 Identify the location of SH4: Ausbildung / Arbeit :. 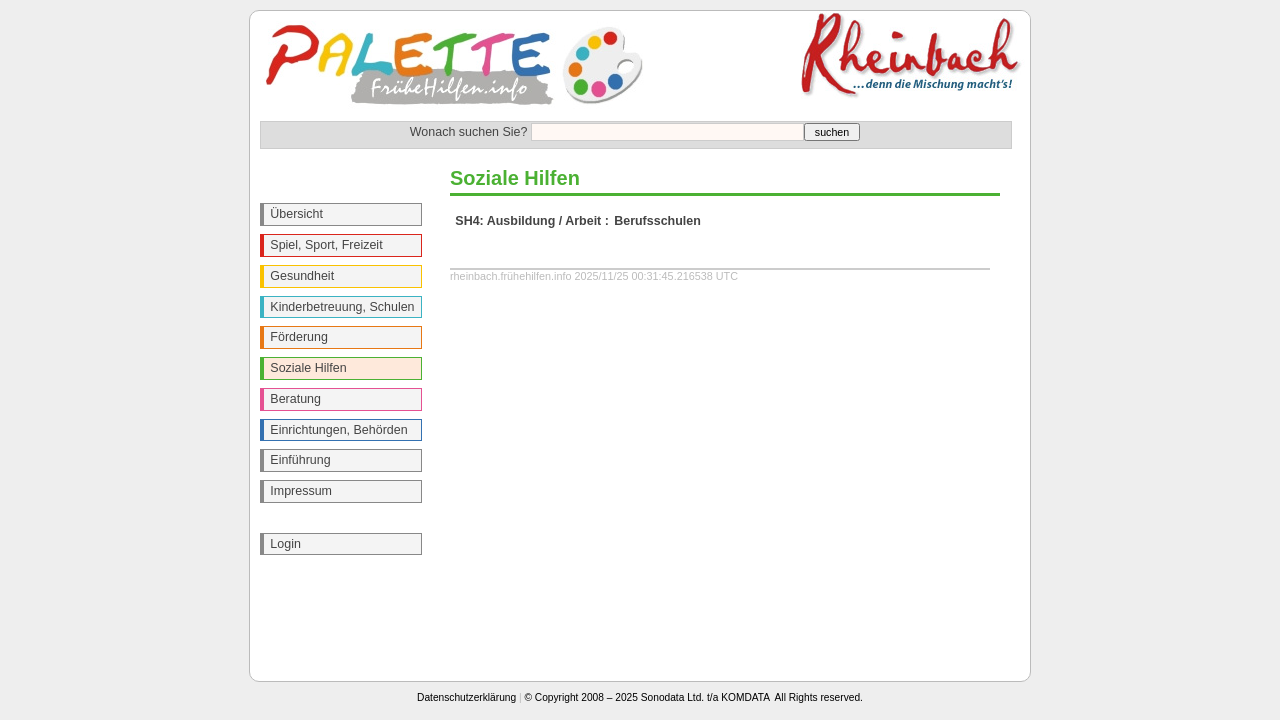
(532, 221).